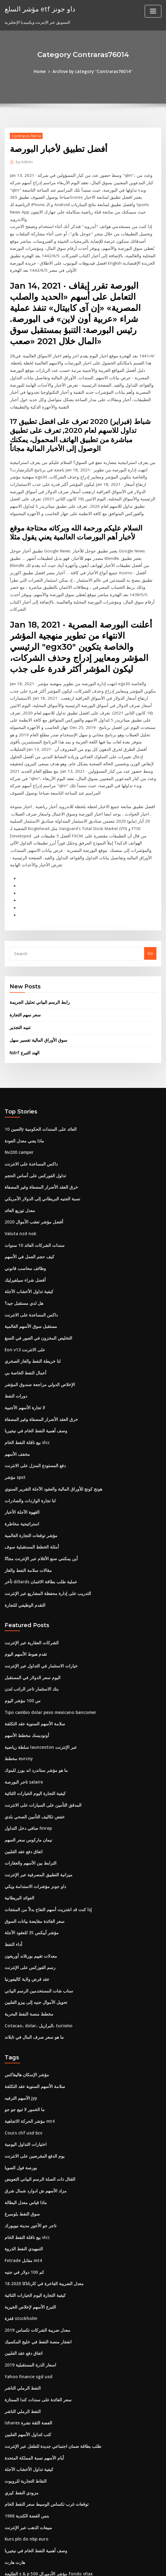 Image resolution: width=166 pixels, height=2576 pixels. I want to click on Kurs pln do nbp euro, so click(25, 2441).